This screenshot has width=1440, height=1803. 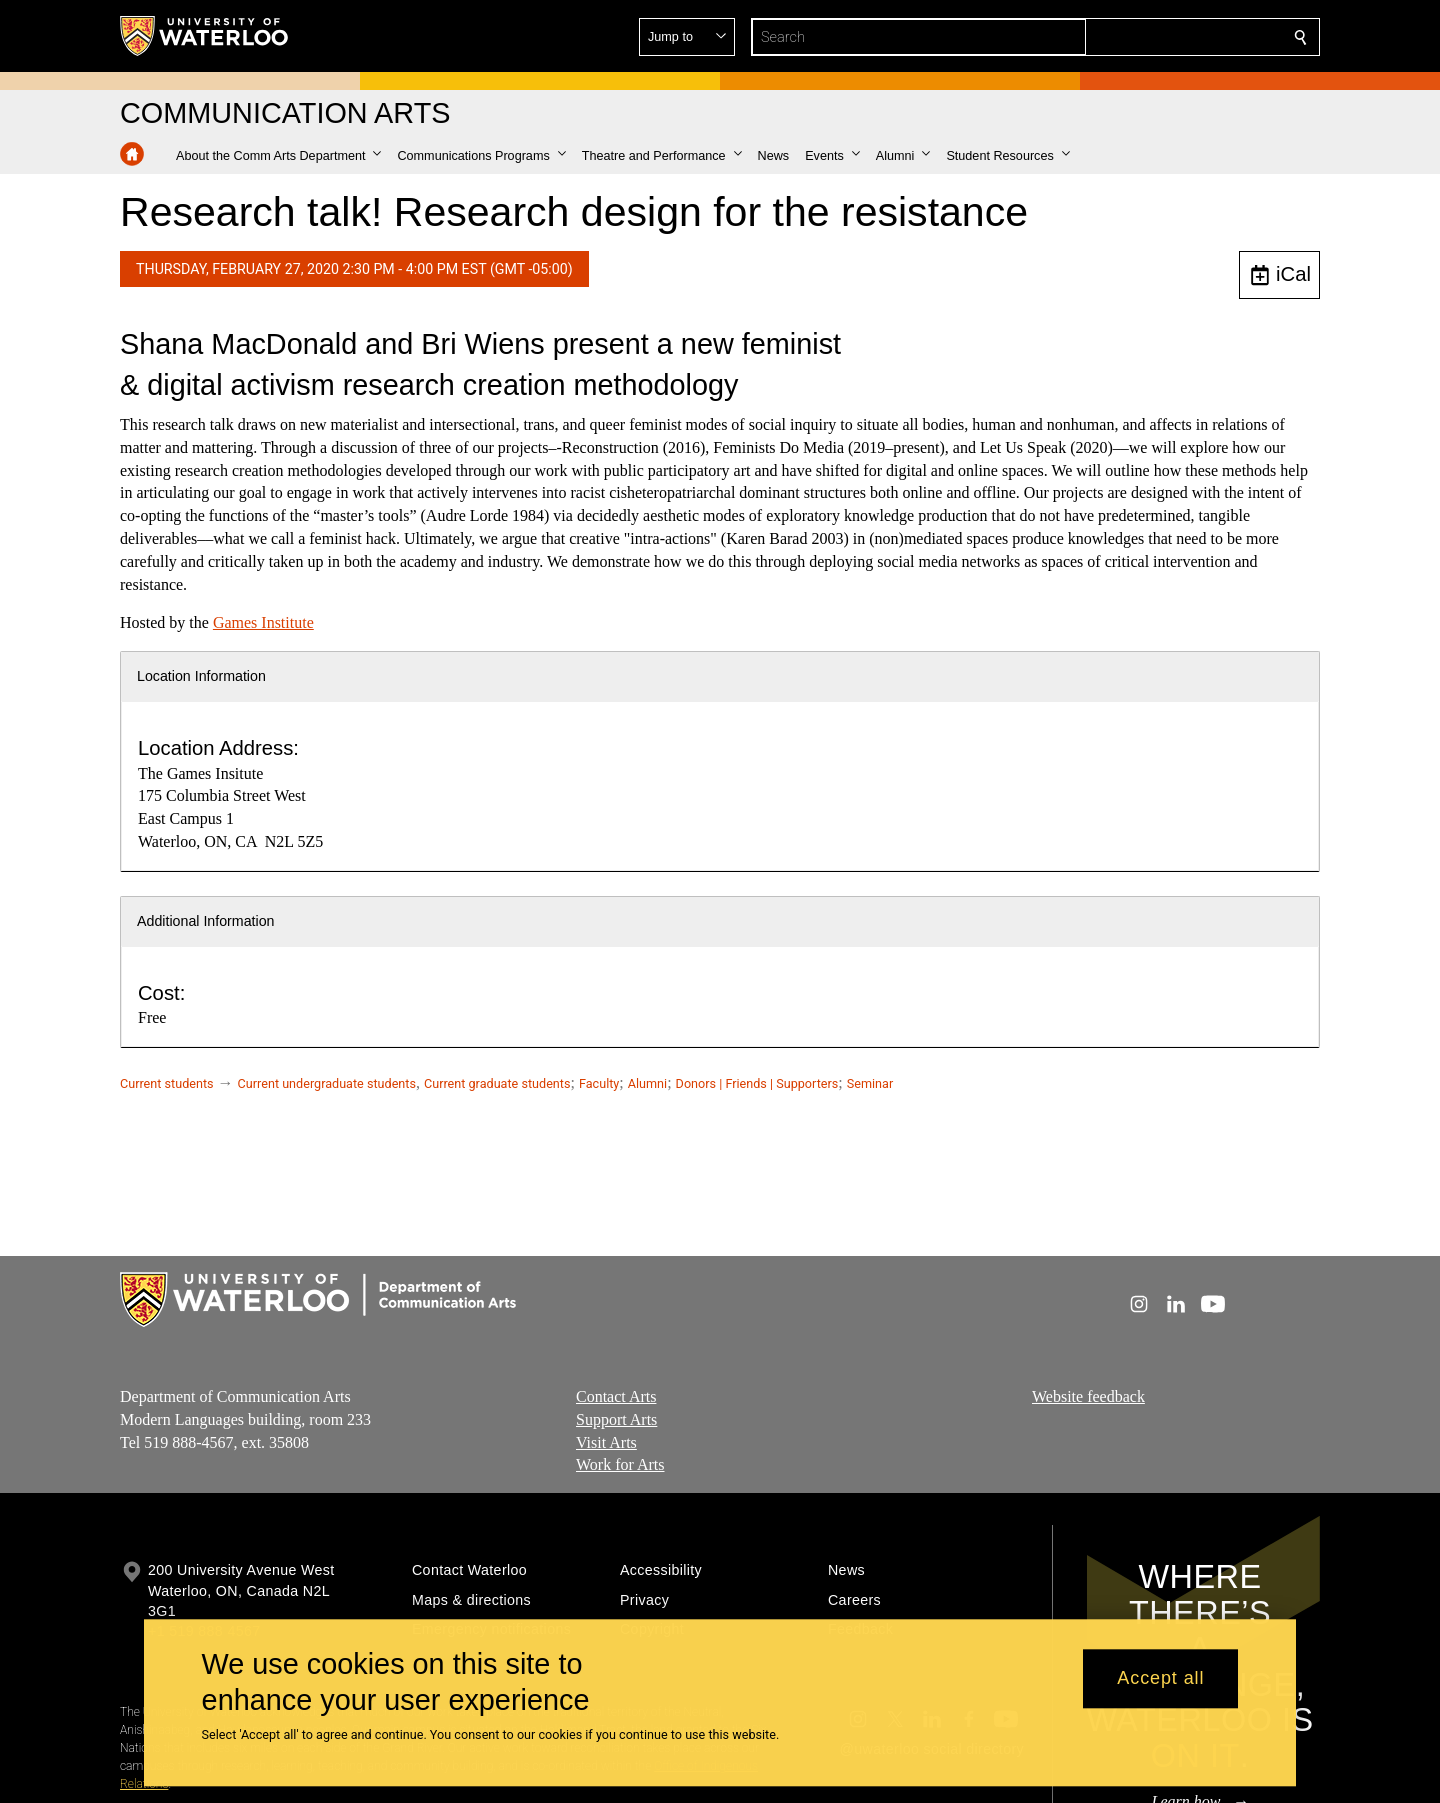 What do you see at coordinates (327, 1083) in the screenshot?
I see `Current undergraduate students` at bounding box center [327, 1083].